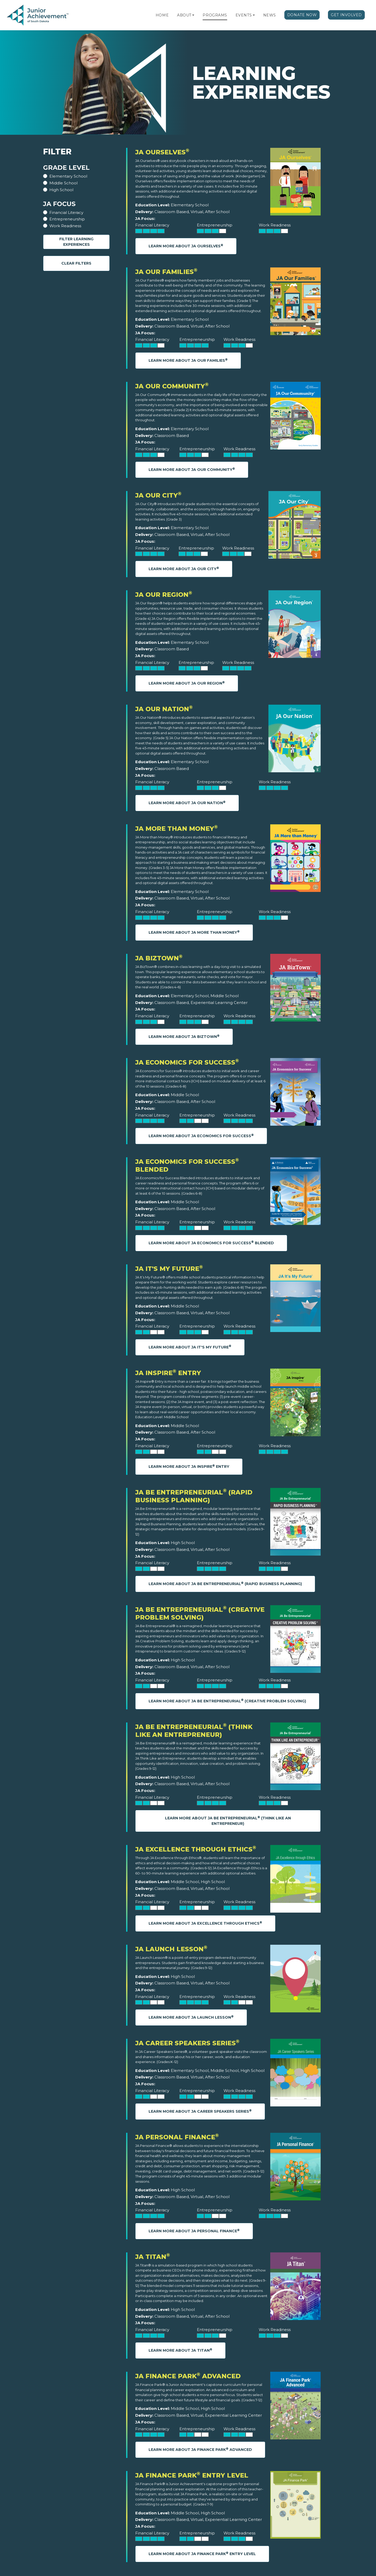 This screenshot has width=376, height=2576. Describe the element at coordinates (63, 182) in the screenshot. I see `Middle School` at that location.